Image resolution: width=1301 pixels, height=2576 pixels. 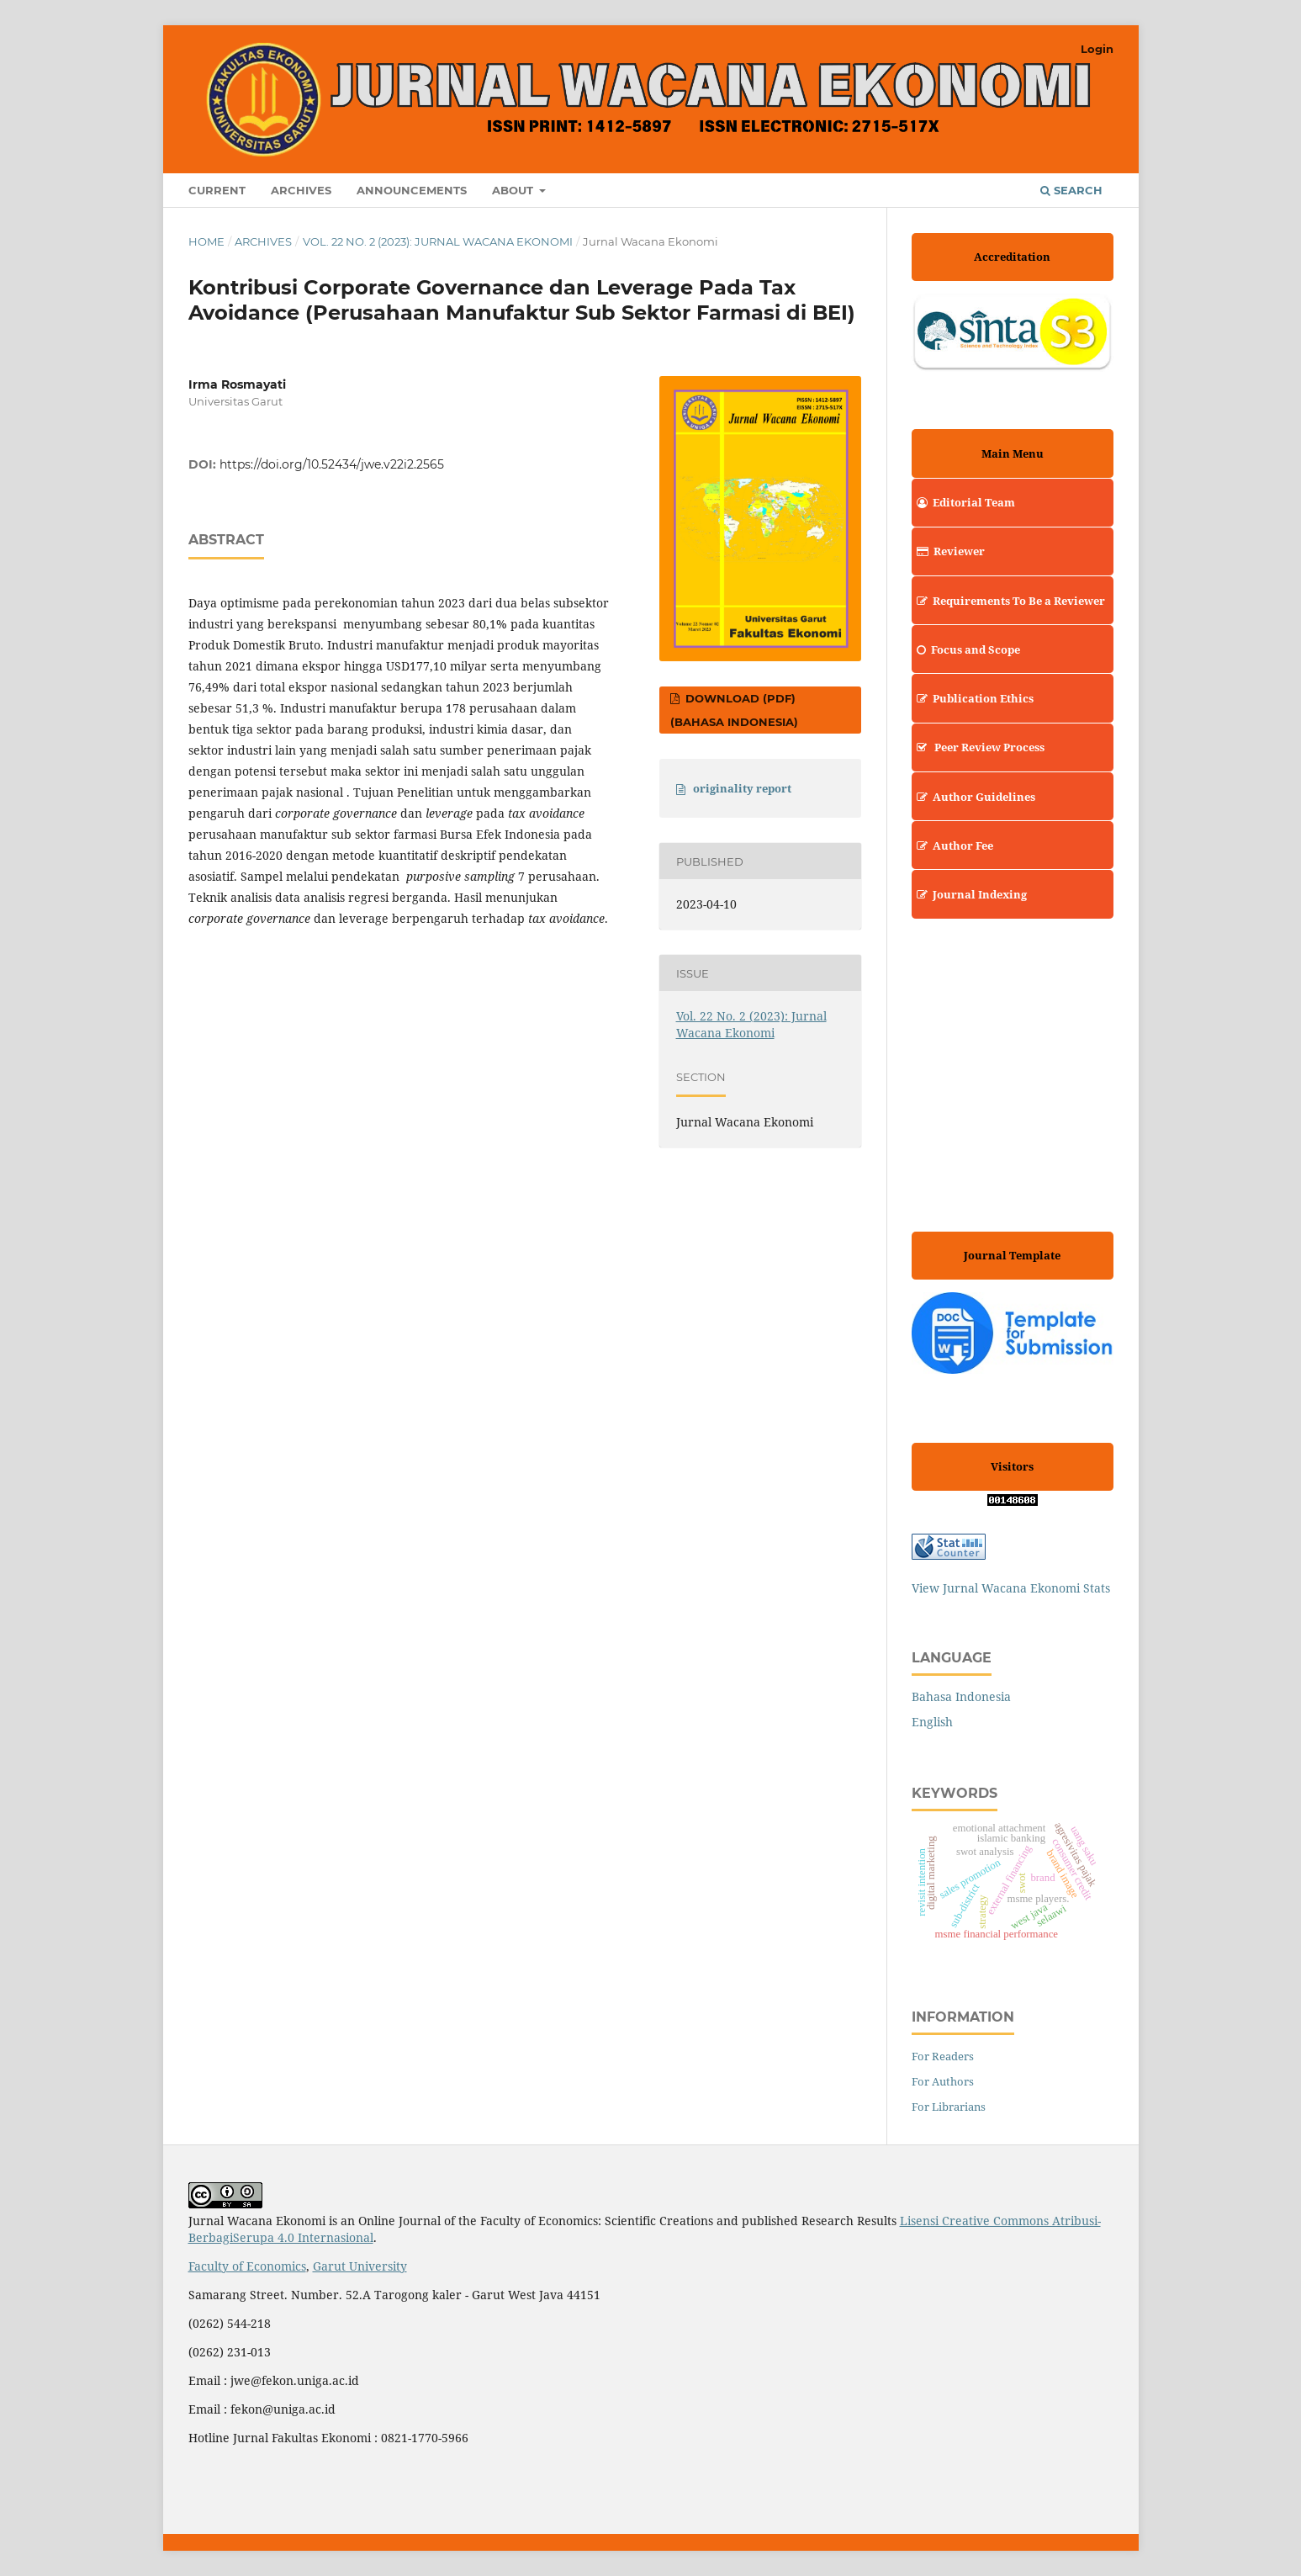 What do you see at coordinates (1012, 1466) in the screenshot?
I see `Visitors` at bounding box center [1012, 1466].